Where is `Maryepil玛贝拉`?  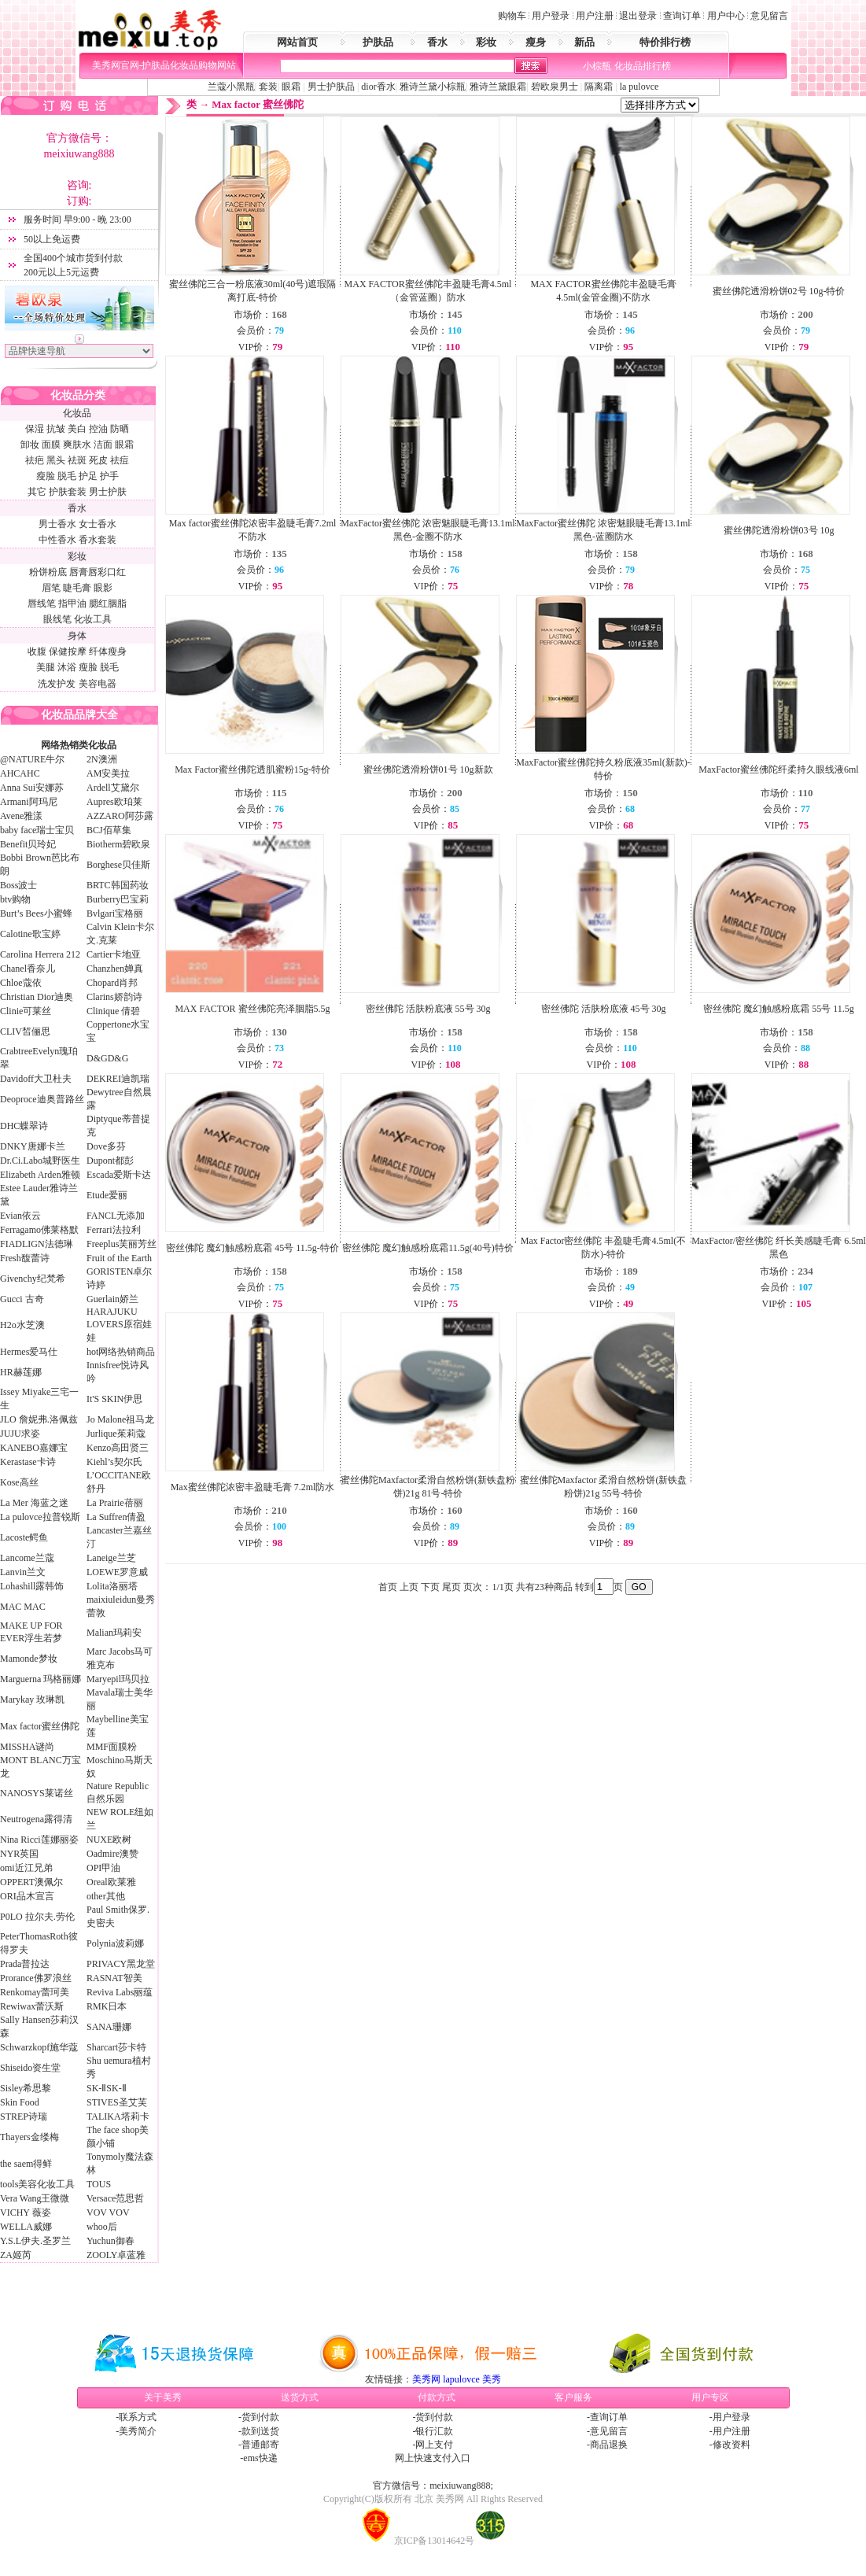 Maryepil玛贝拉 is located at coordinates (118, 1679).